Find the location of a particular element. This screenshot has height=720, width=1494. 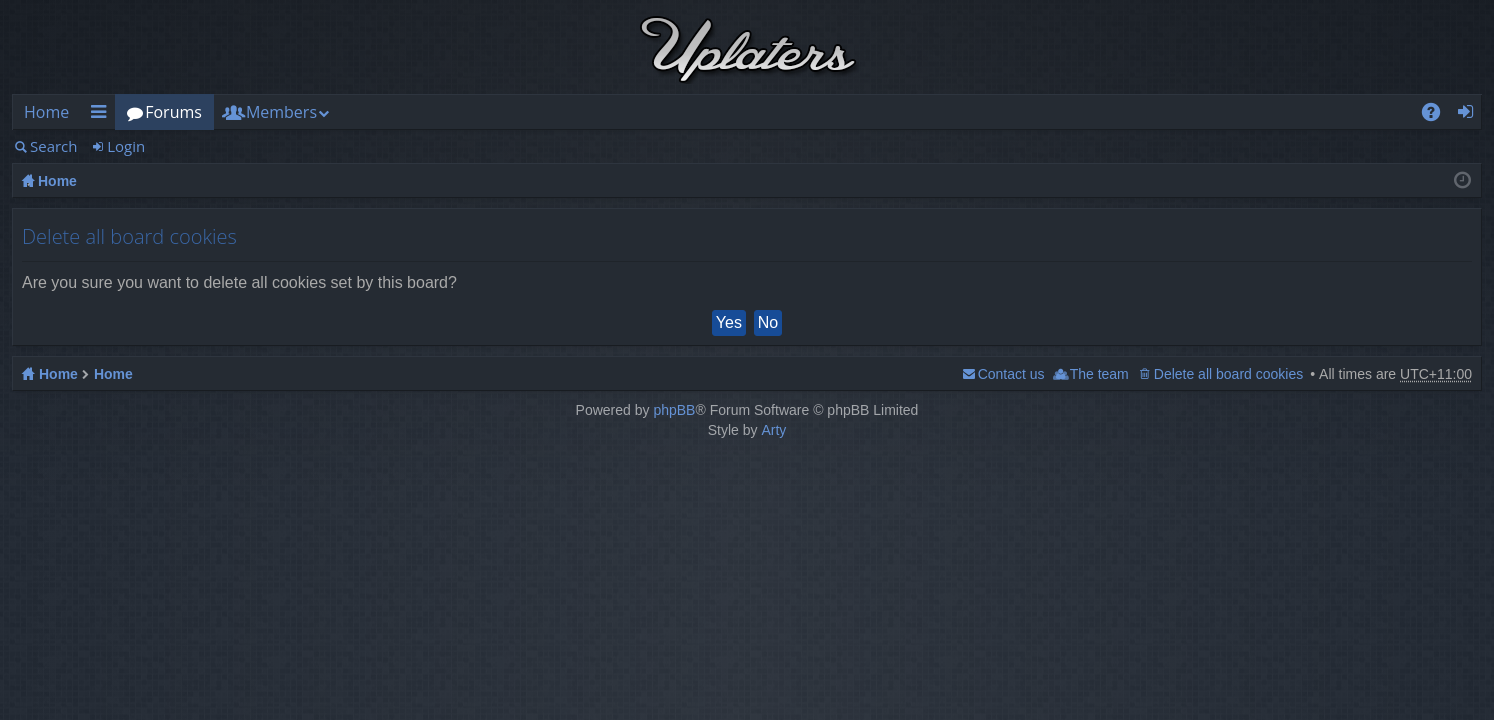

Login is located at coordinates (126, 146).